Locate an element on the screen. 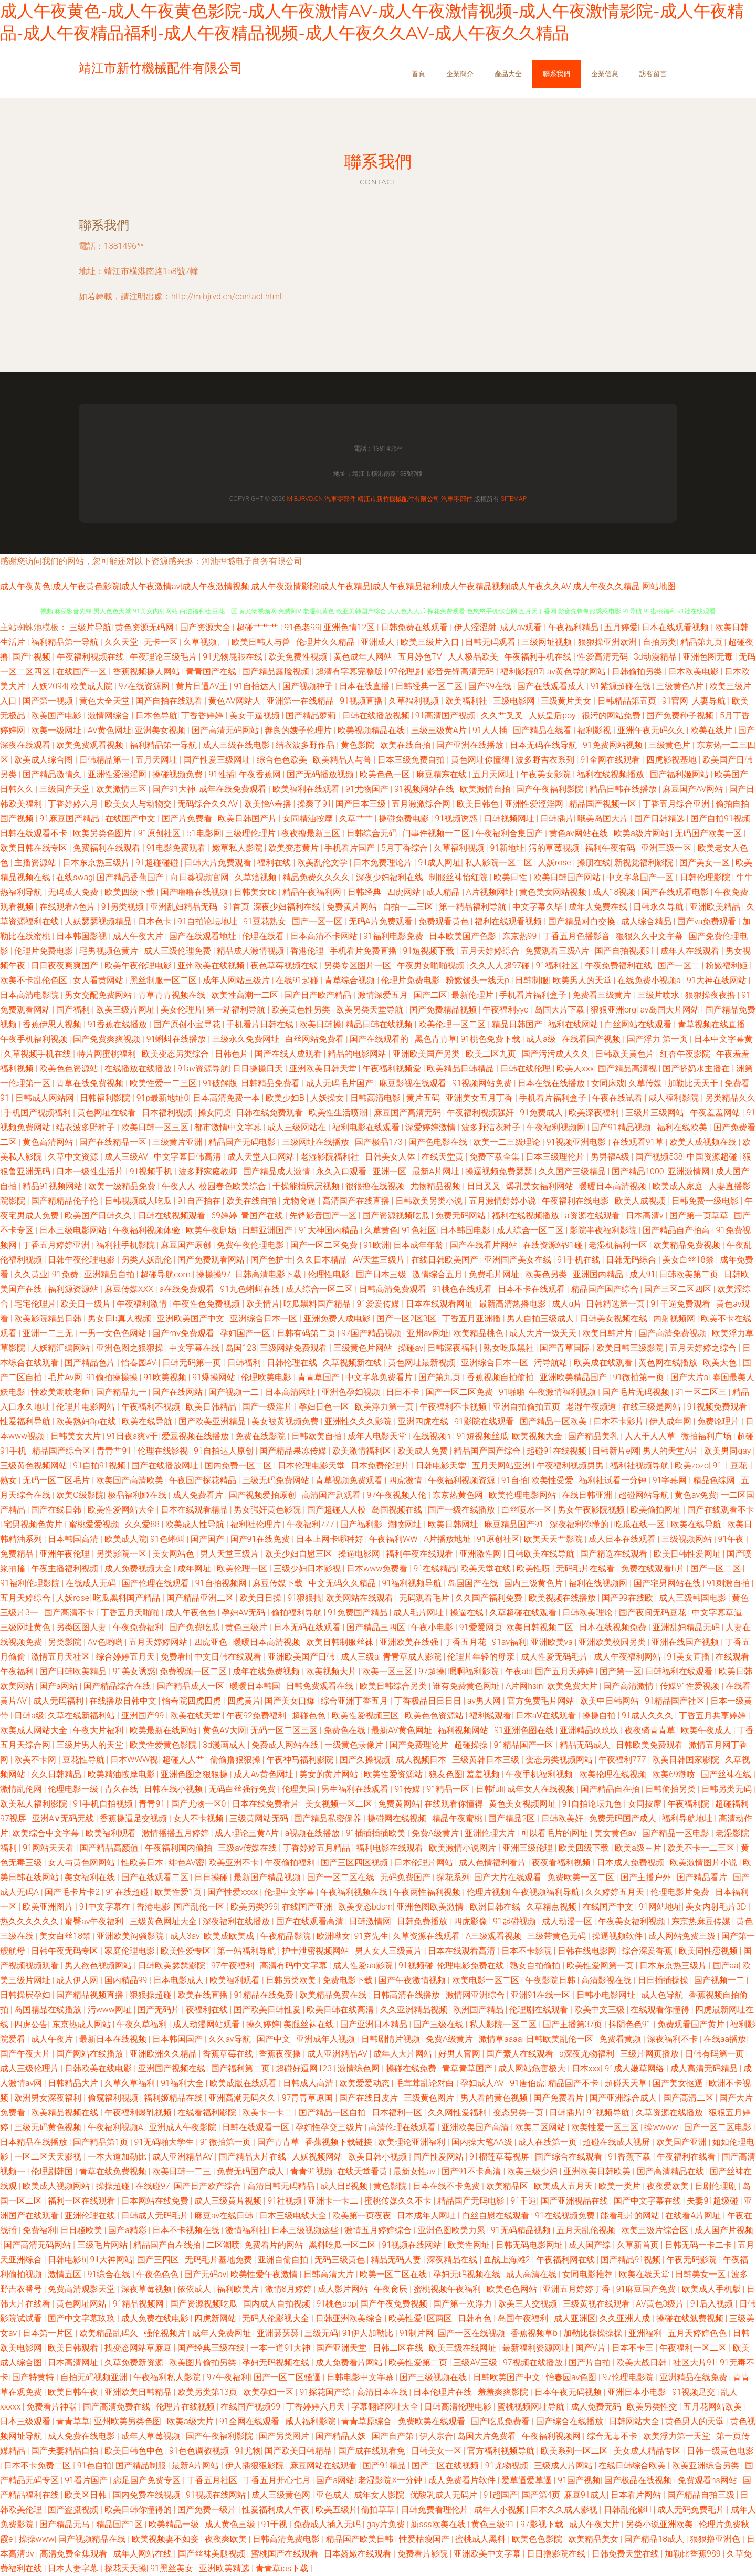 This screenshot has width=756, height=2576. 成人亚洲精品AV is located at coordinates (338, 2054).